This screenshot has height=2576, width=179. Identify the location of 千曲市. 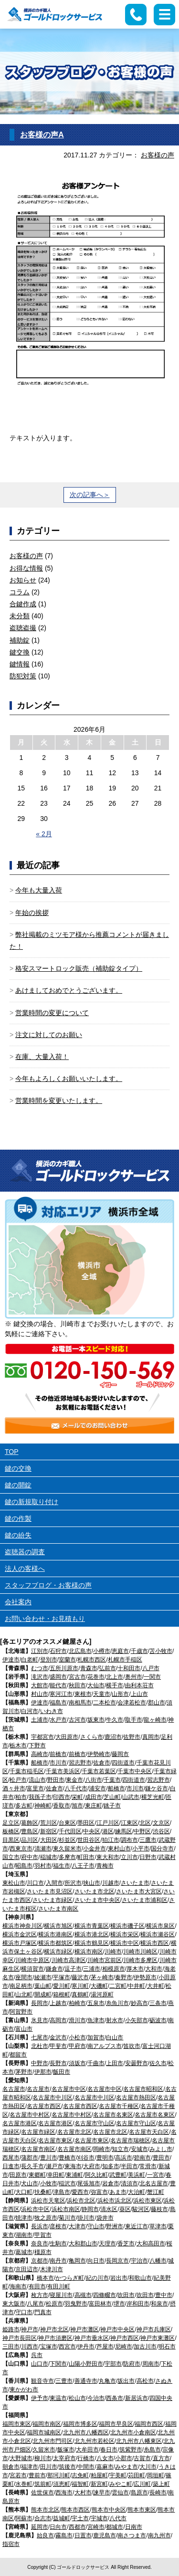
(96, 2063).